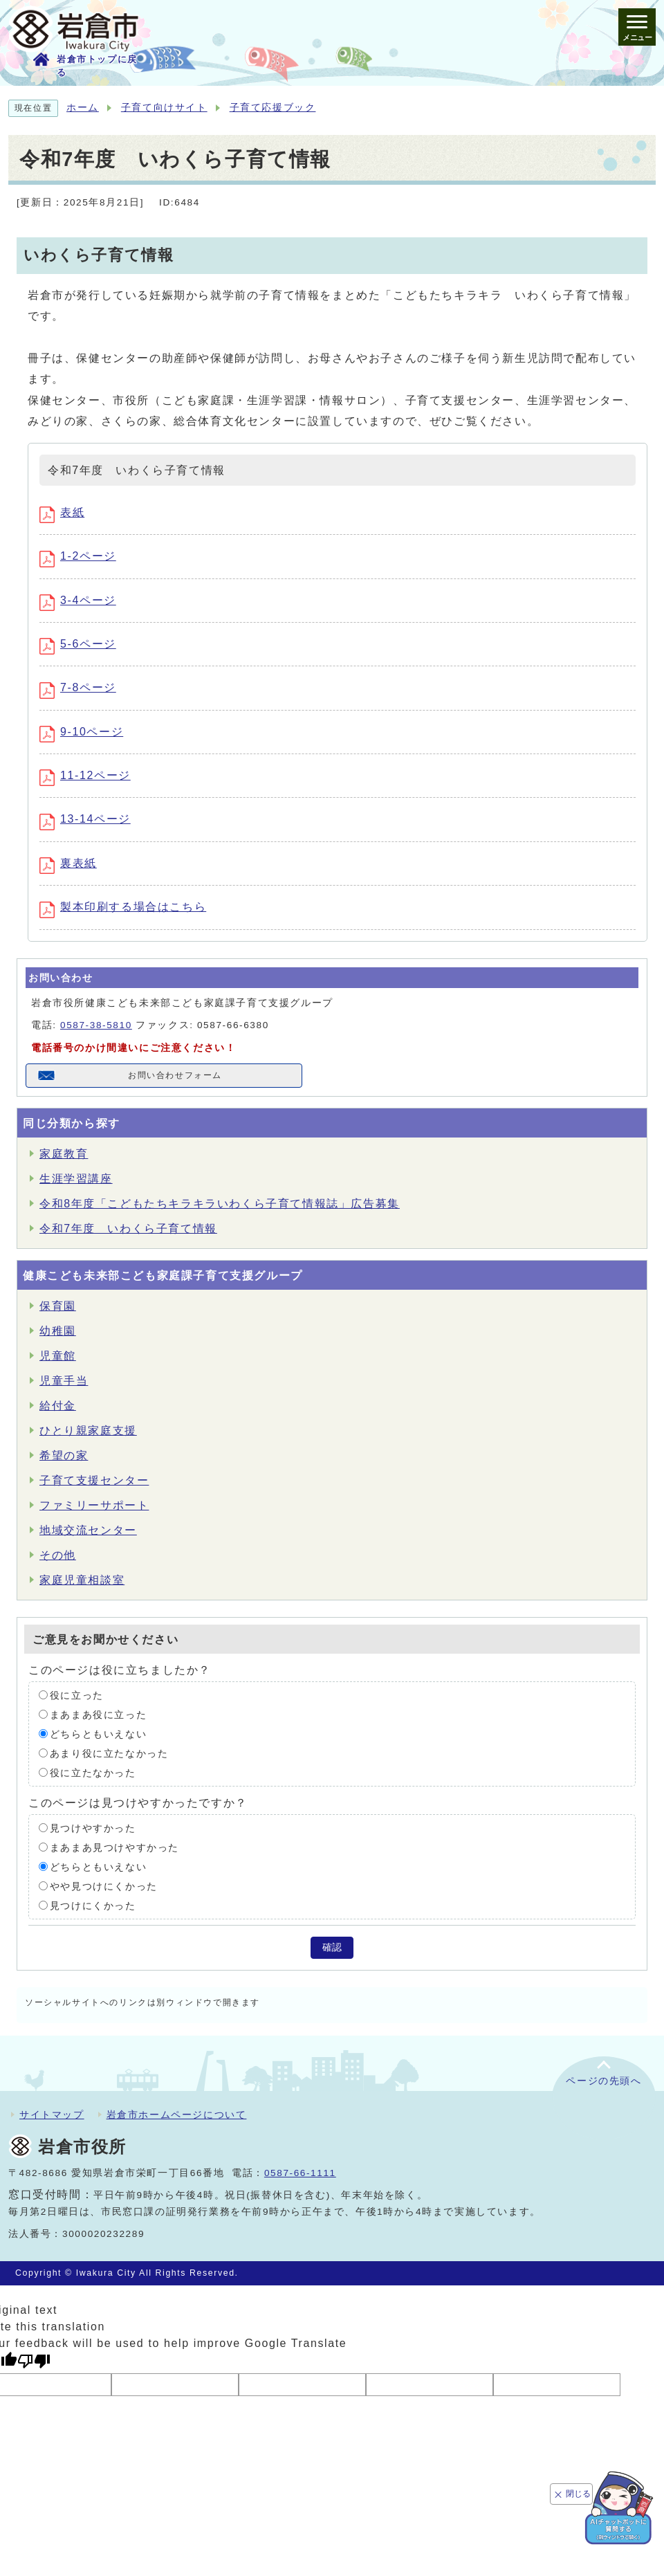 The image size is (664, 2576). Describe the element at coordinates (94, 1505) in the screenshot. I see `ファミリーサポート` at that location.